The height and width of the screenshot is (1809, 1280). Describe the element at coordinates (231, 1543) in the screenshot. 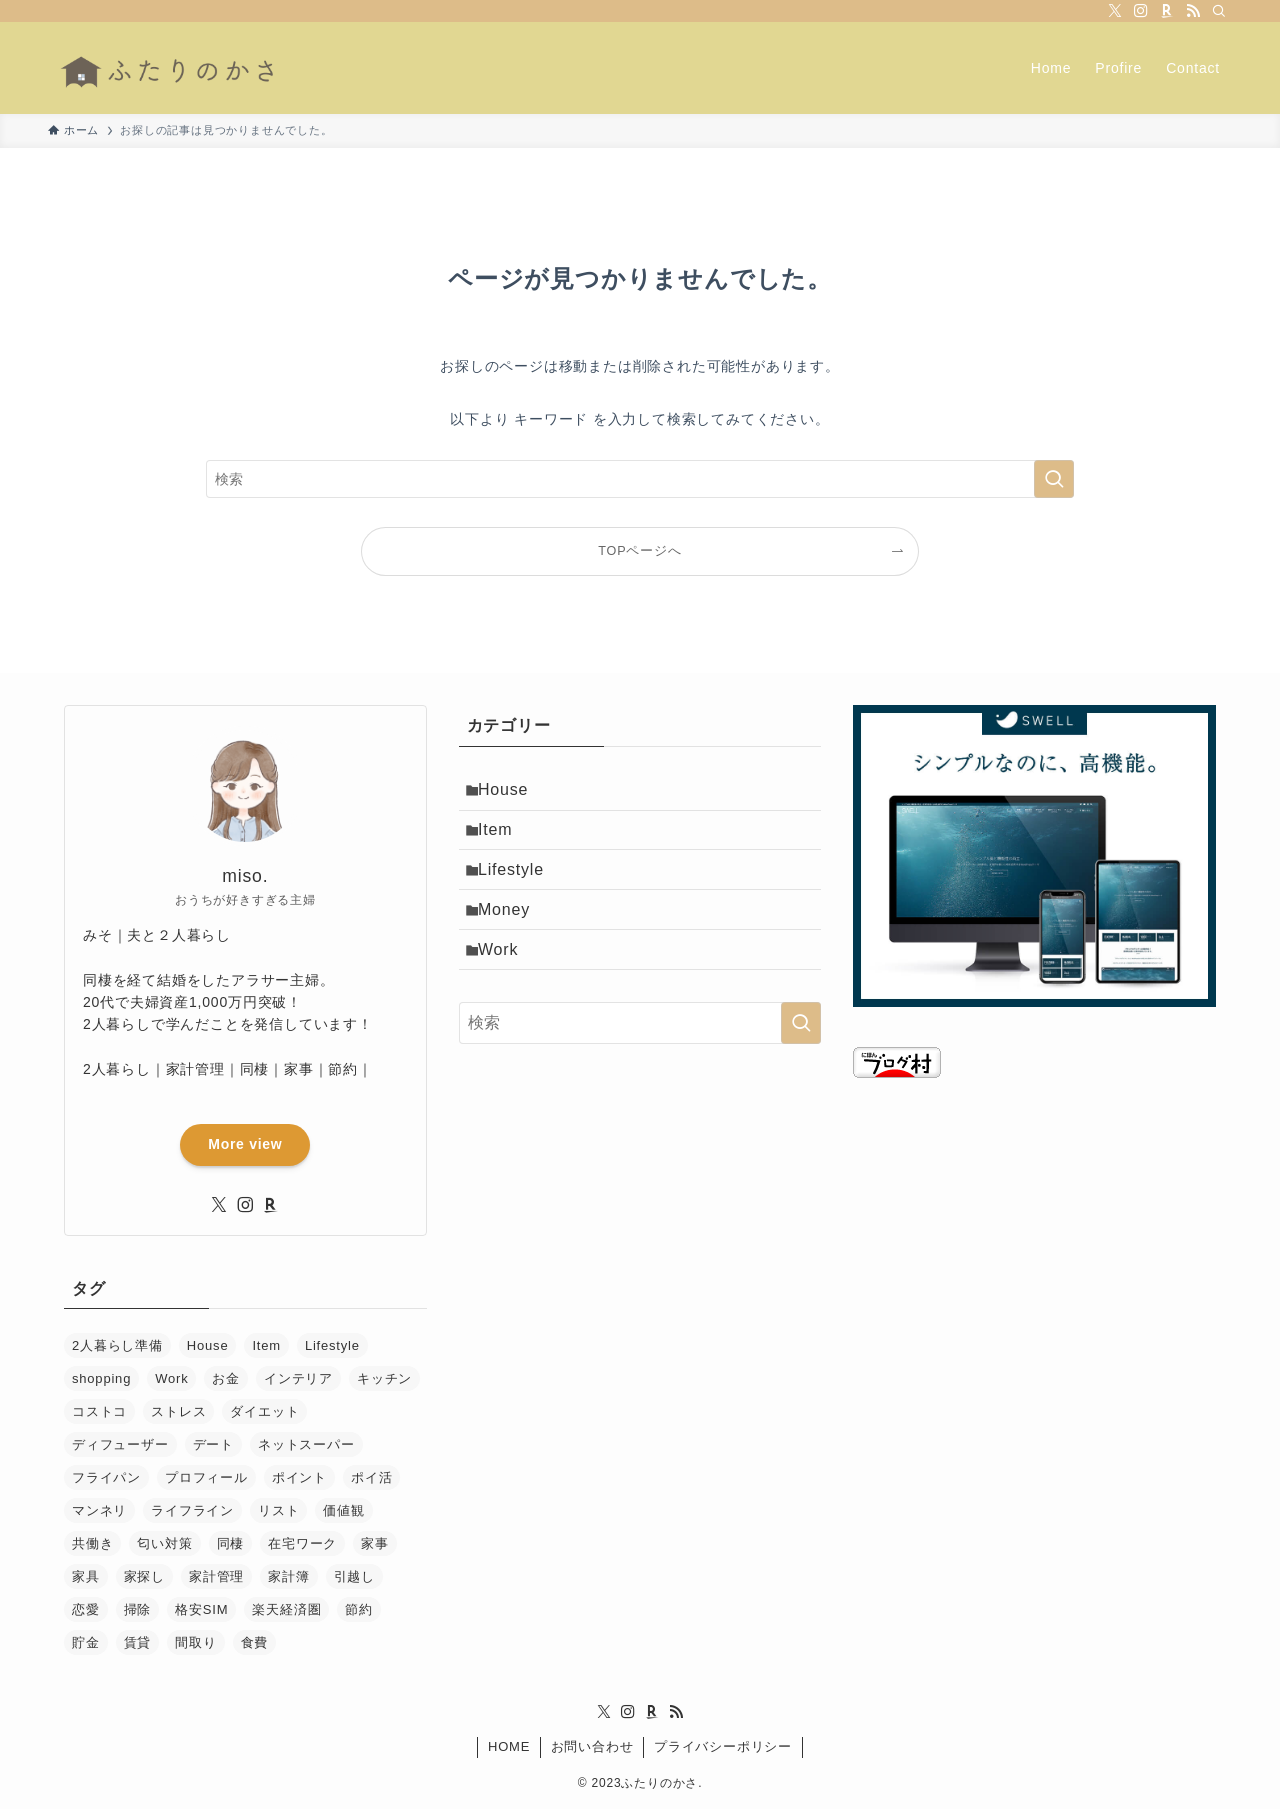

I see `同棲 [同棲 (36個の項目)]` at that location.